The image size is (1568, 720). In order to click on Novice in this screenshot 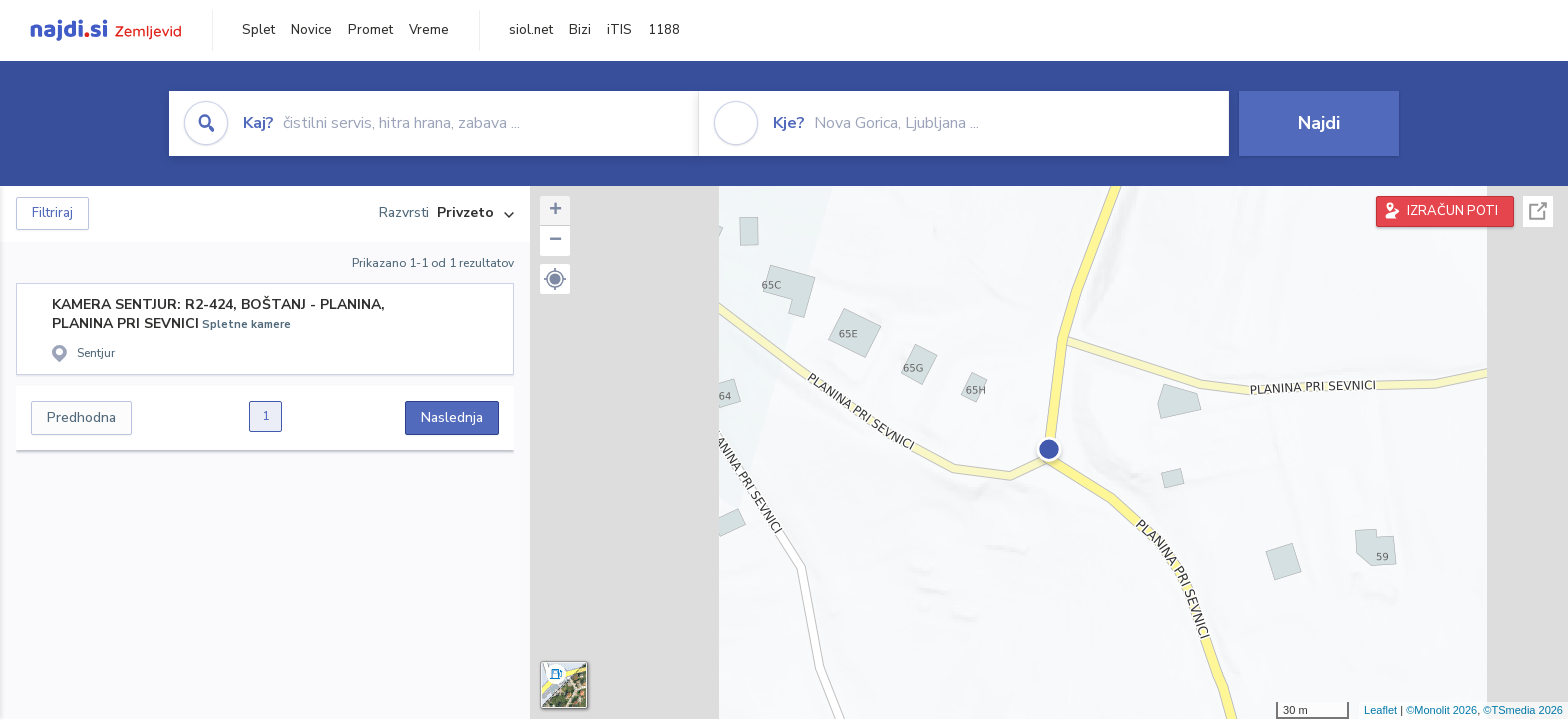, I will do `click(311, 30)`.